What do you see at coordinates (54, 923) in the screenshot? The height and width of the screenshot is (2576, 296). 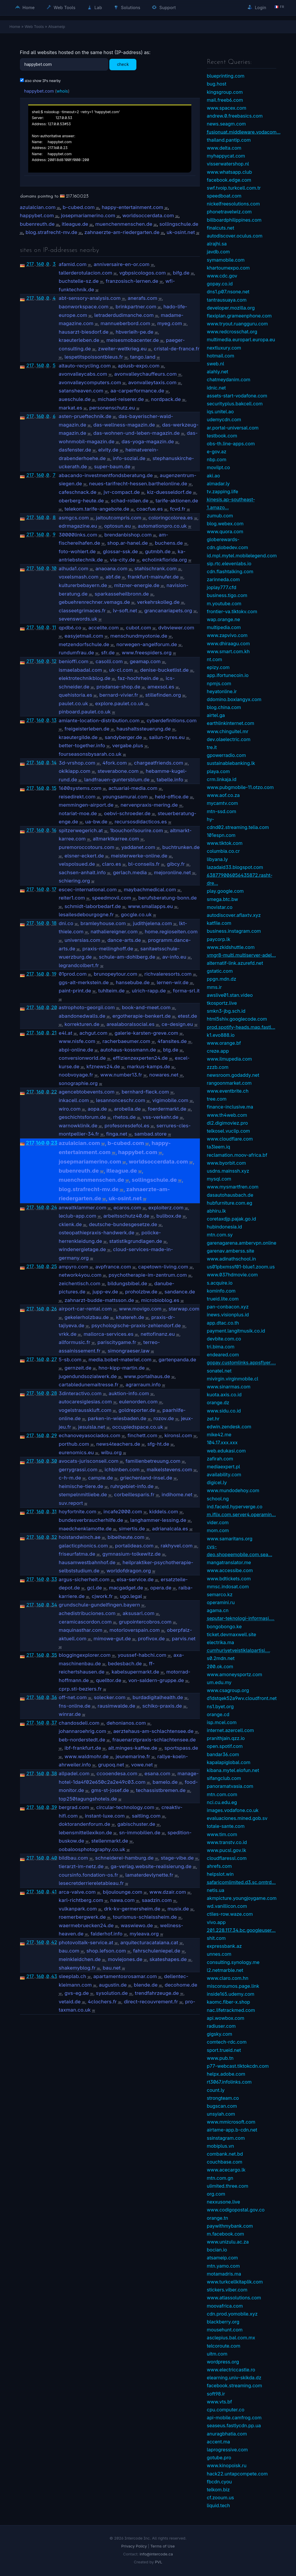 I see `18` at bounding box center [54, 923].